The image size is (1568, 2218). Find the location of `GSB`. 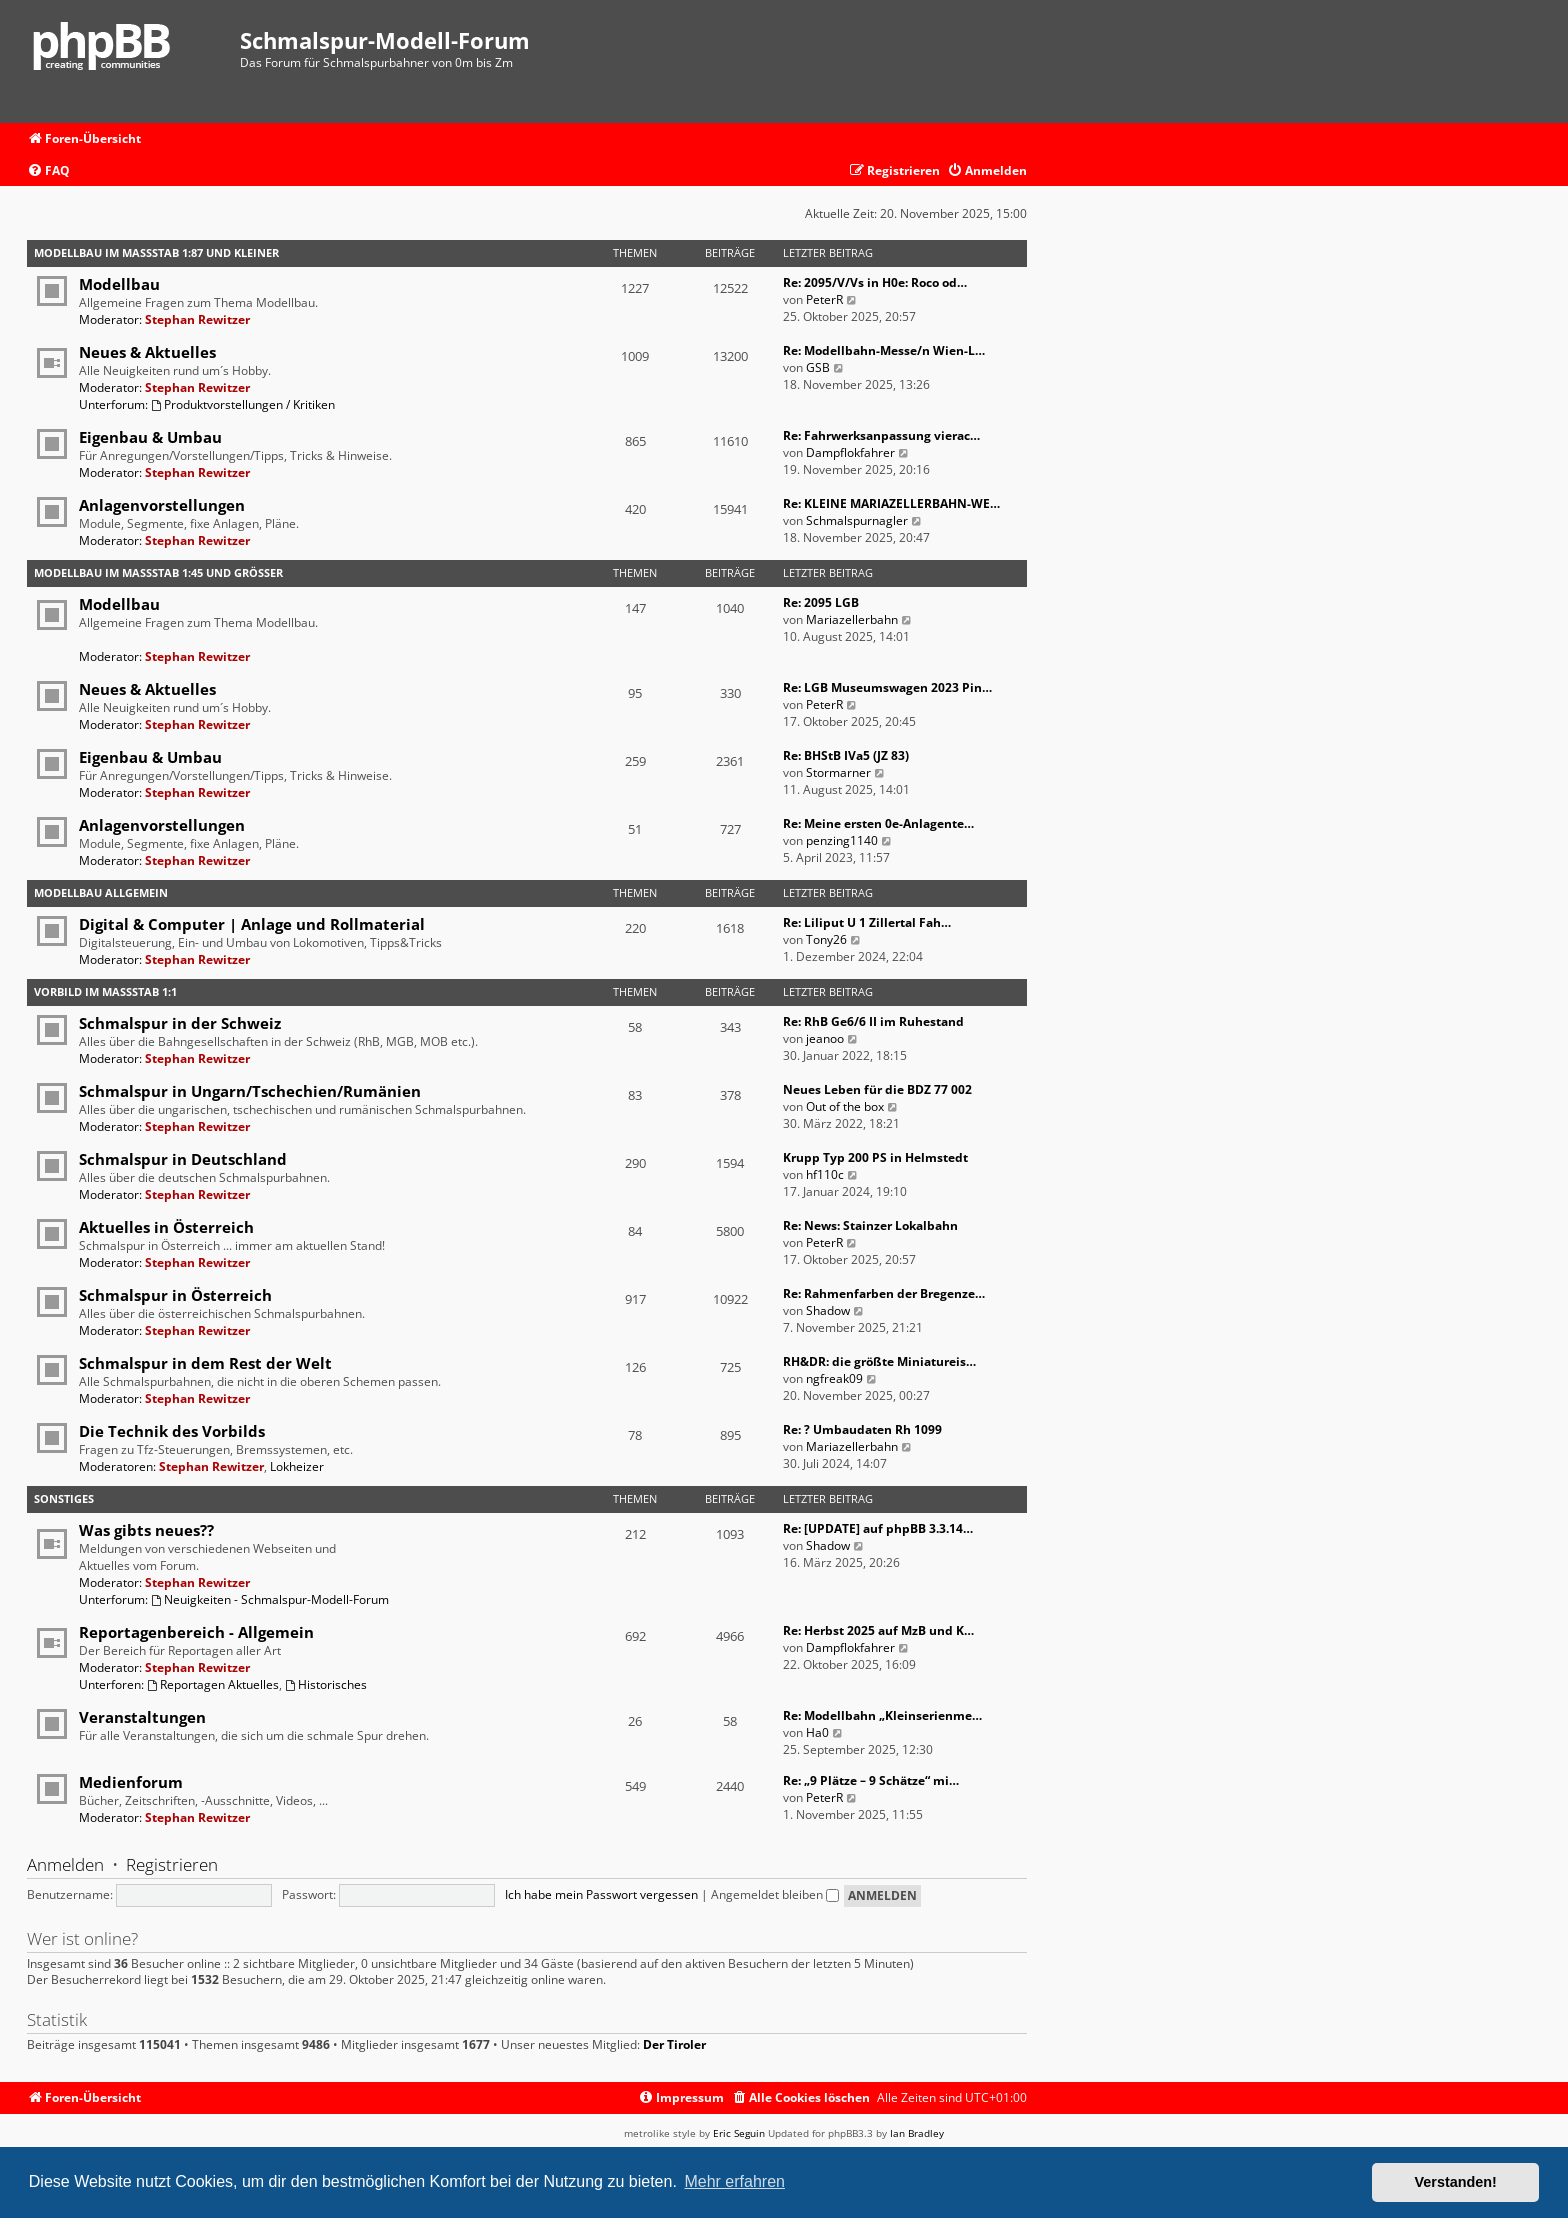

GSB is located at coordinates (818, 367).